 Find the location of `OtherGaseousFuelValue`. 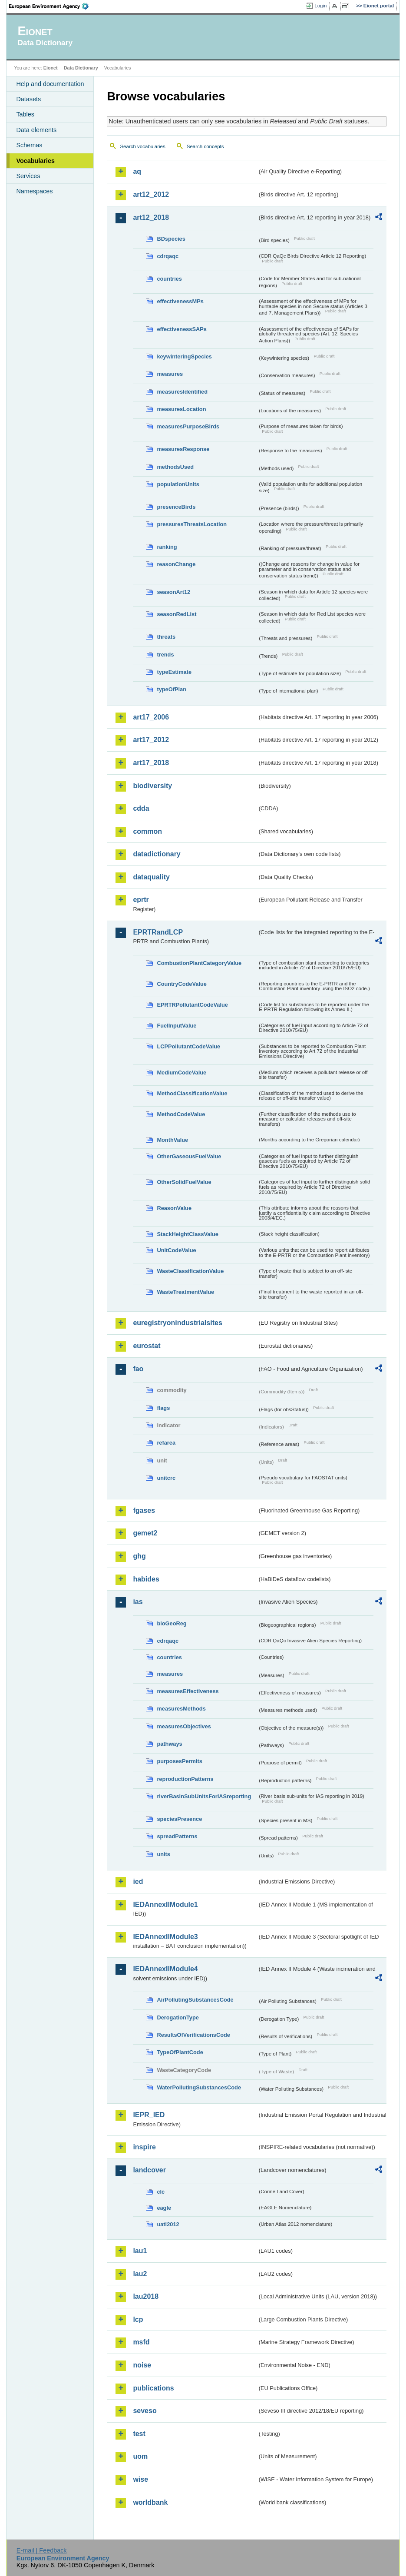

OtherGaseousFuelValue is located at coordinates (189, 1156).